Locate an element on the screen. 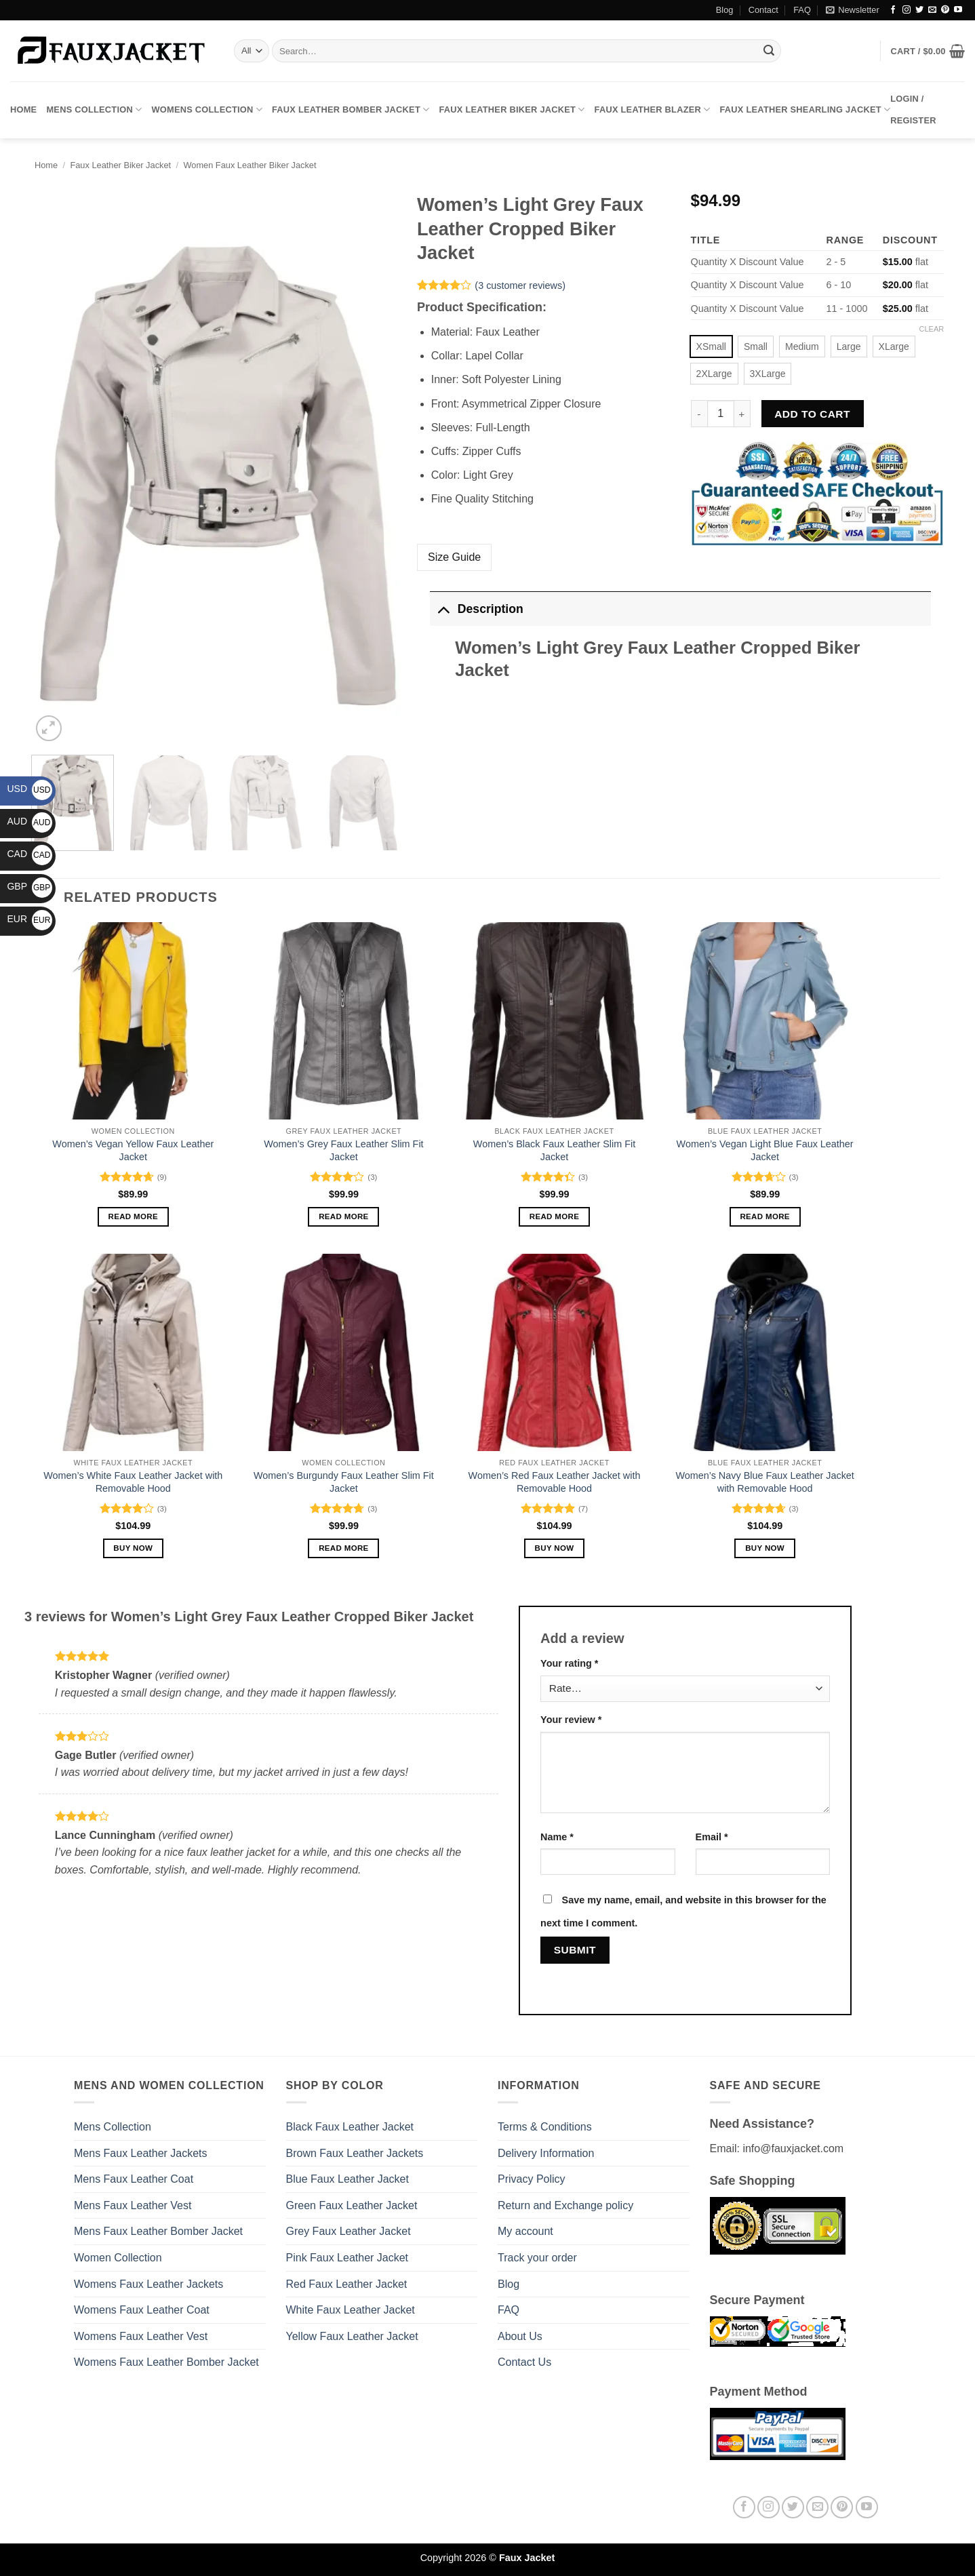 The image size is (975, 2576). Read more [Select options for “Women’s Vegan Yellow Faux Leather Jacket”] is located at coordinates (133, 1216).